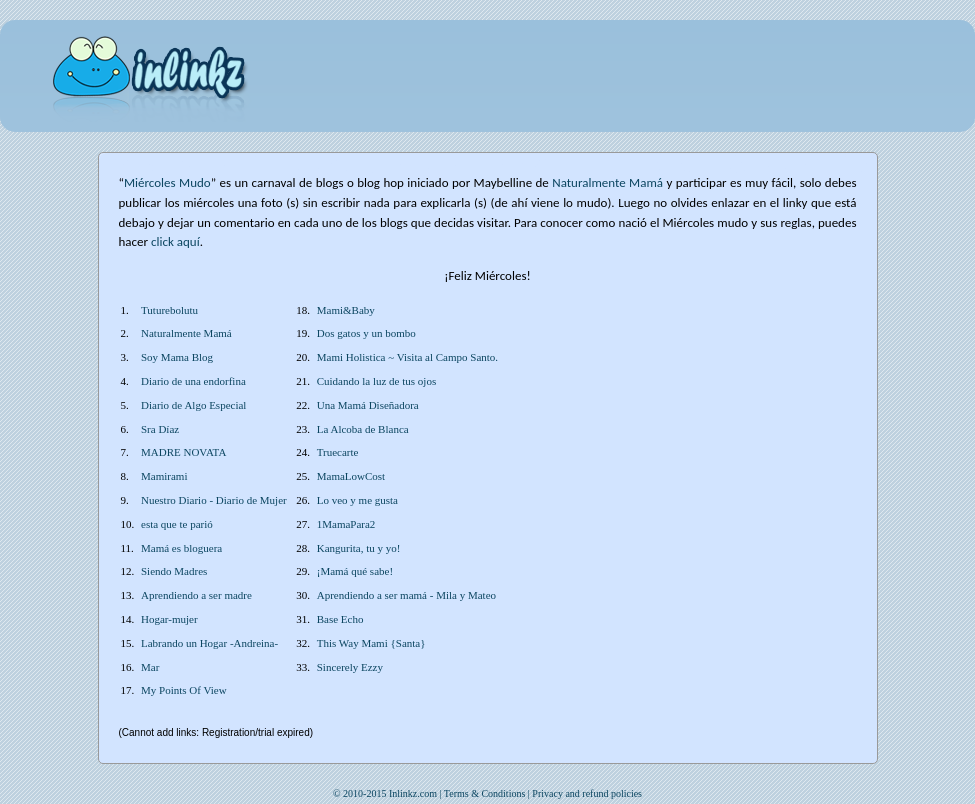 Image resolution: width=975 pixels, height=804 pixels. What do you see at coordinates (160, 429) in the screenshot?
I see `Sra Díaz` at bounding box center [160, 429].